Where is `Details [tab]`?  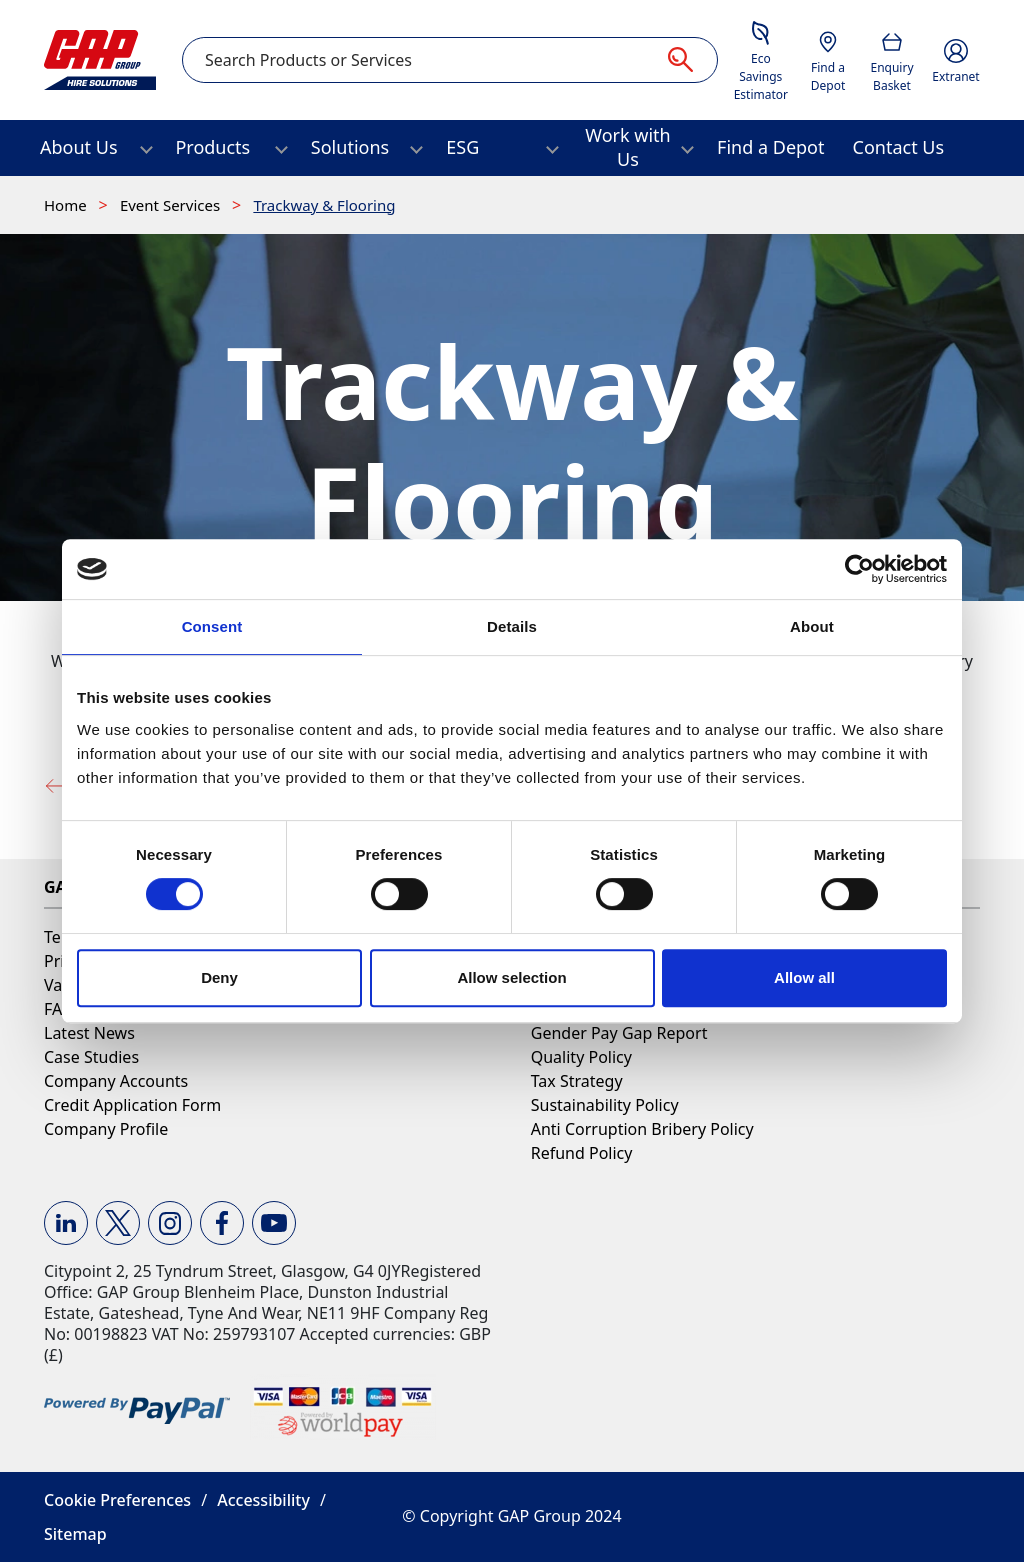
Details [tab] is located at coordinates (512, 626).